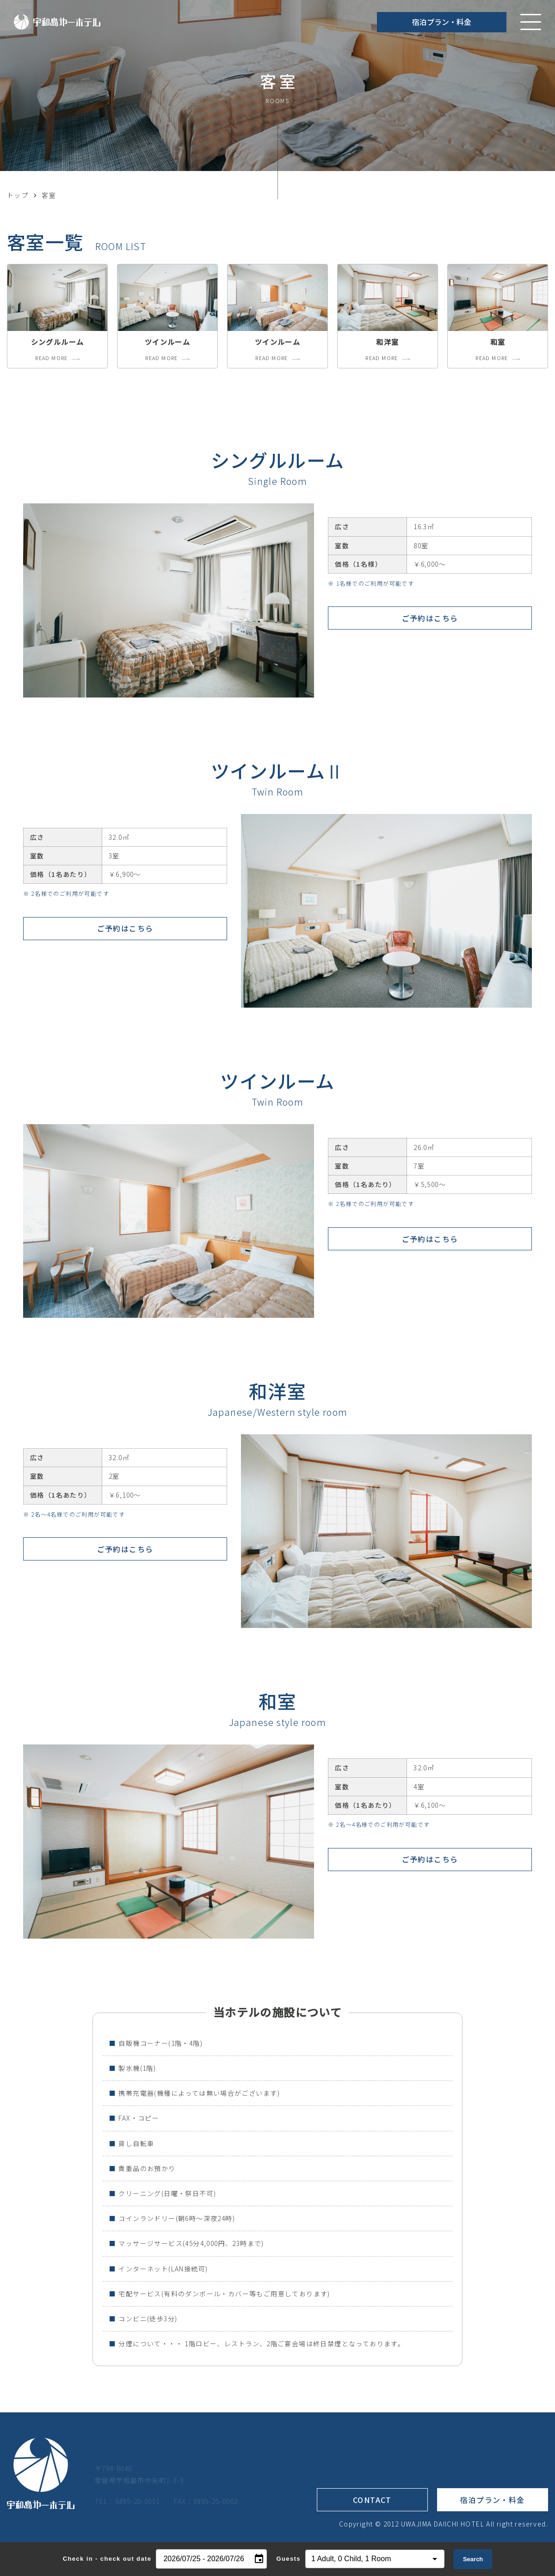  What do you see at coordinates (473, 2559) in the screenshot?
I see `Search` at bounding box center [473, 2559].